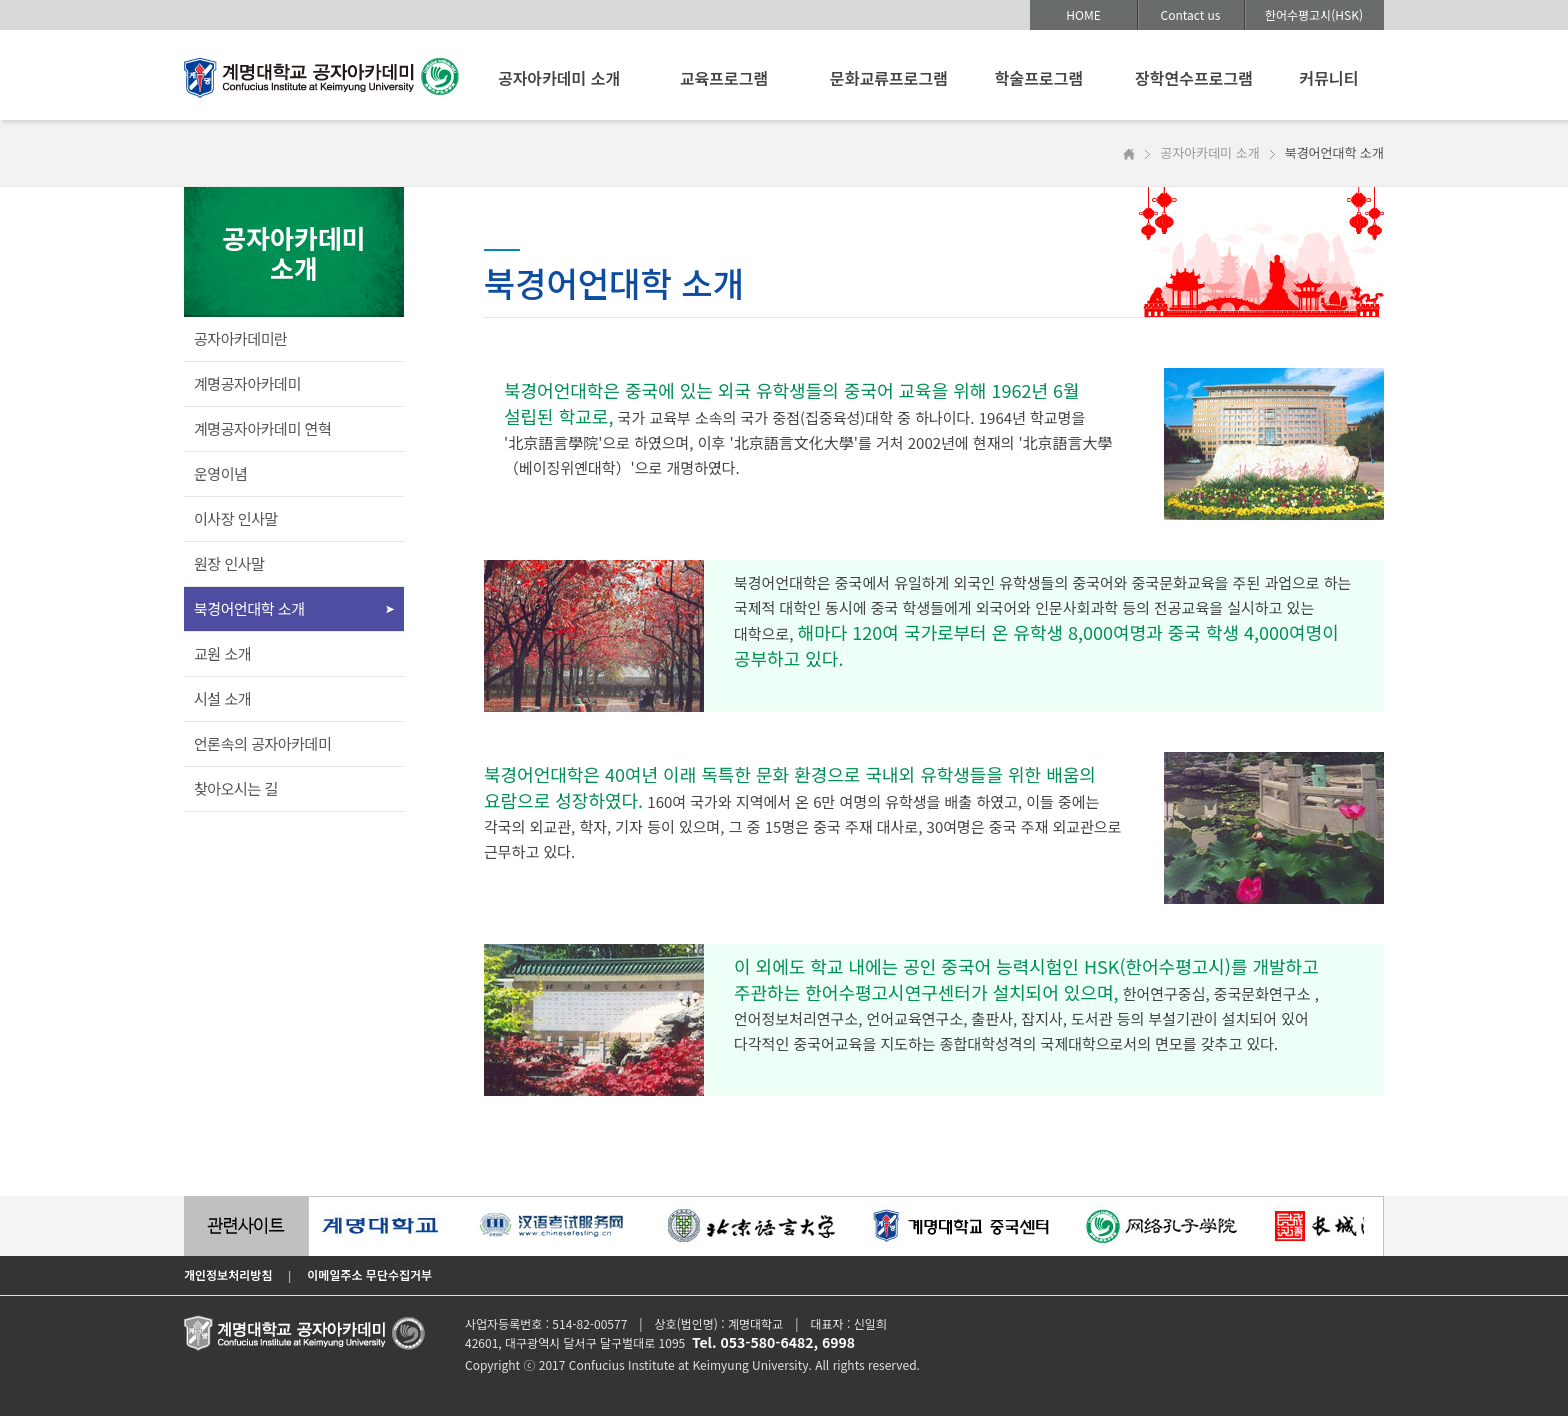  Describe the element at coordinates (247, 383) in the screenshot. I see `계명공자아카데미` at that location.